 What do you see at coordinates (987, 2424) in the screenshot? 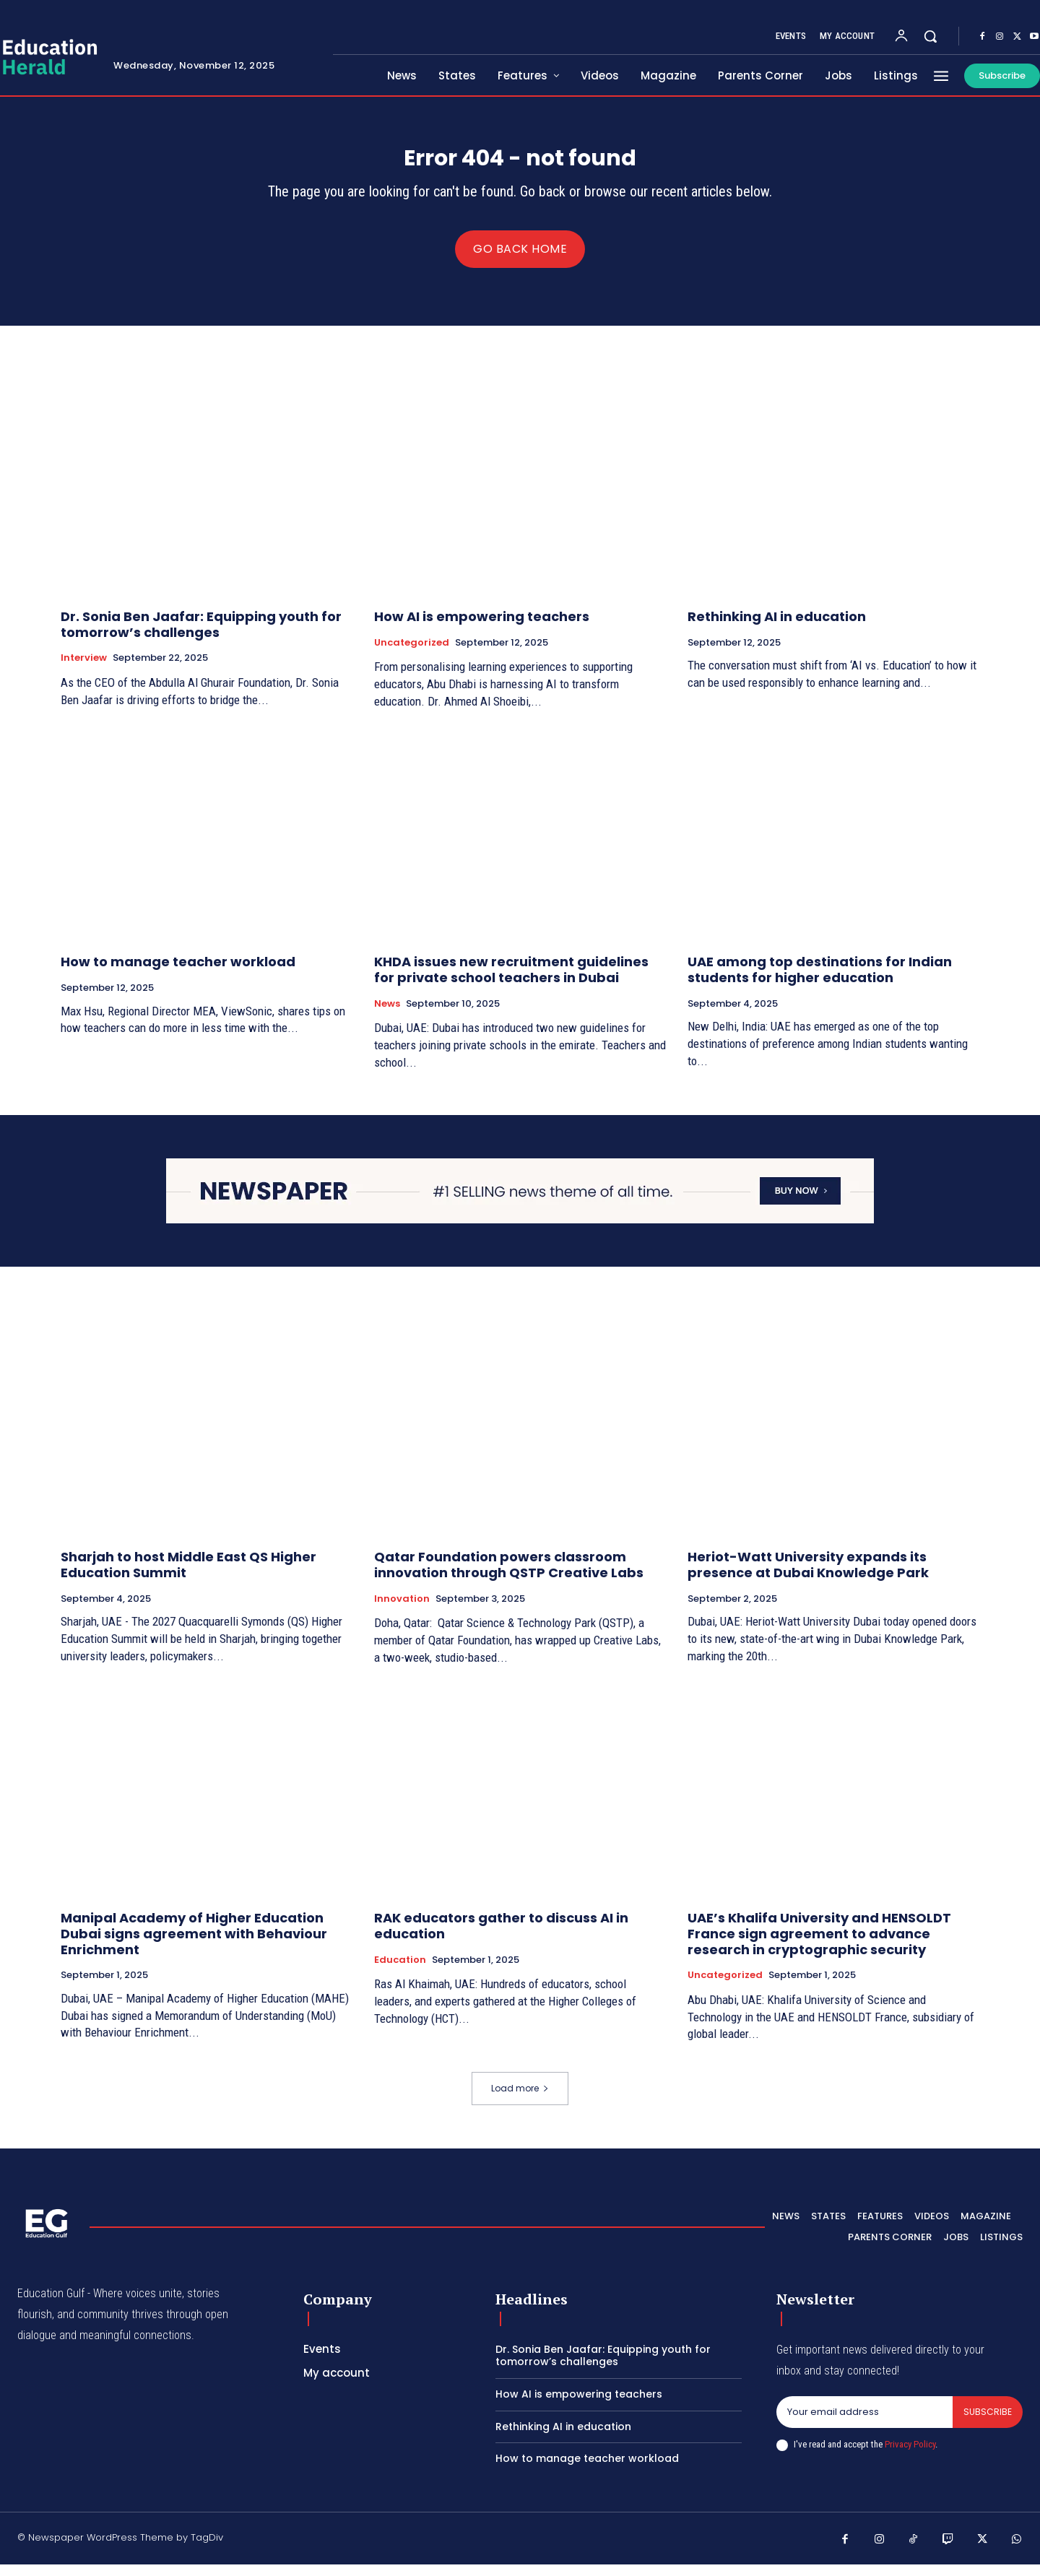
I see `Subscribe` at bounding box center [987, 2424].